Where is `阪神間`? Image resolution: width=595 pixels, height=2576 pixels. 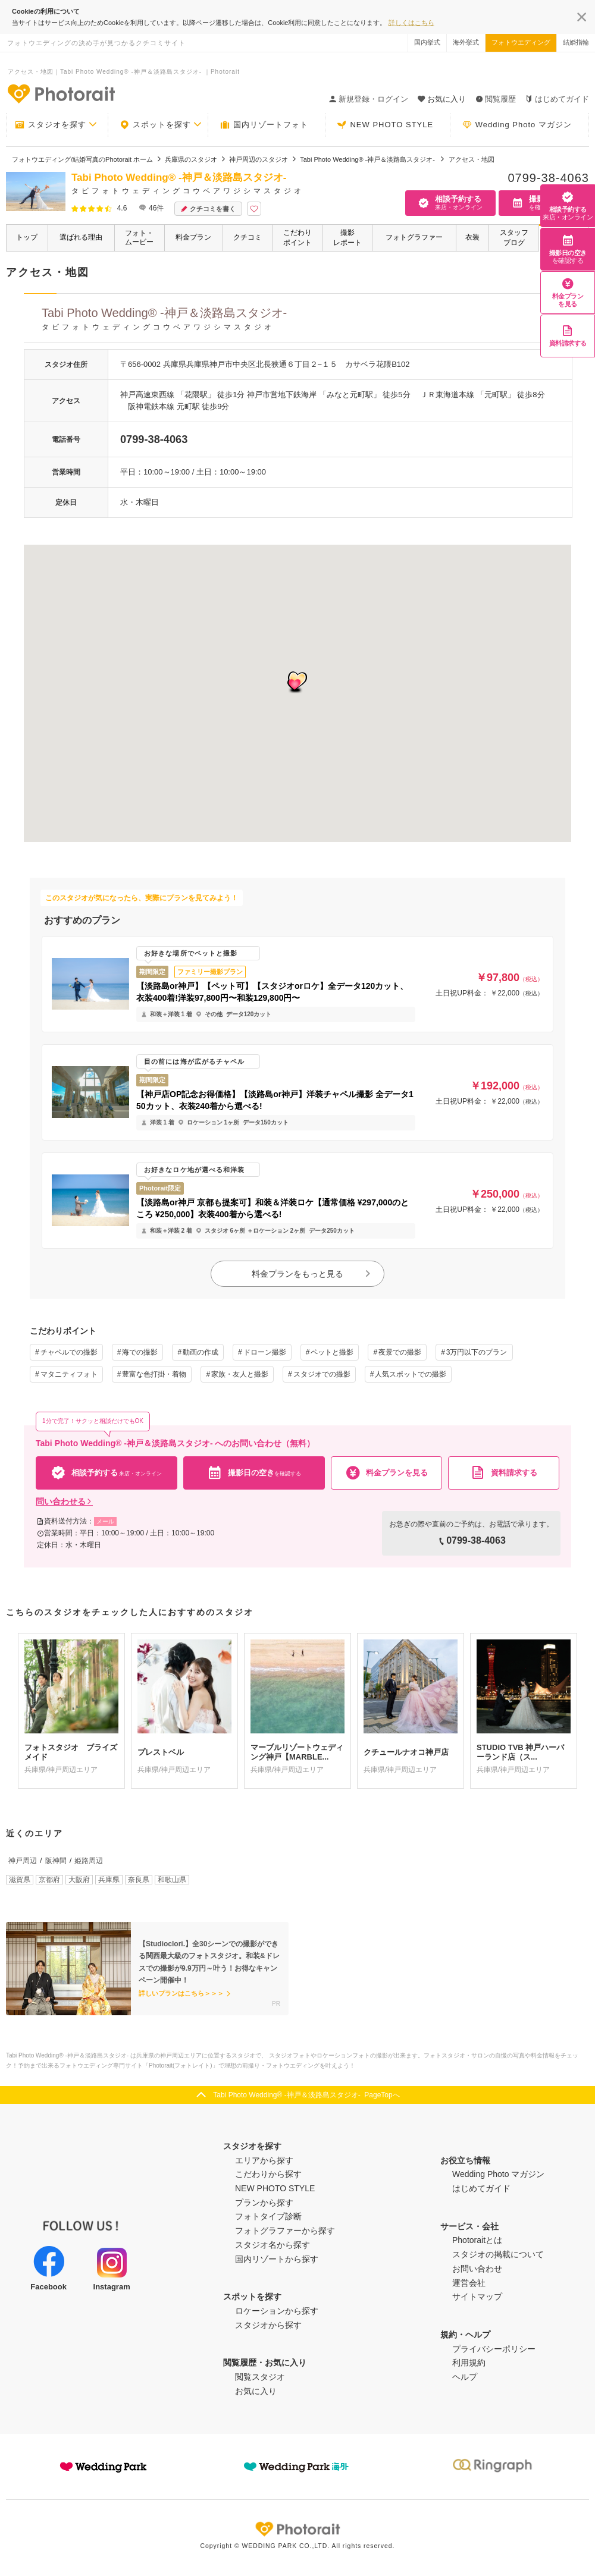 阪神間 is located at coordinates (56, 1860).